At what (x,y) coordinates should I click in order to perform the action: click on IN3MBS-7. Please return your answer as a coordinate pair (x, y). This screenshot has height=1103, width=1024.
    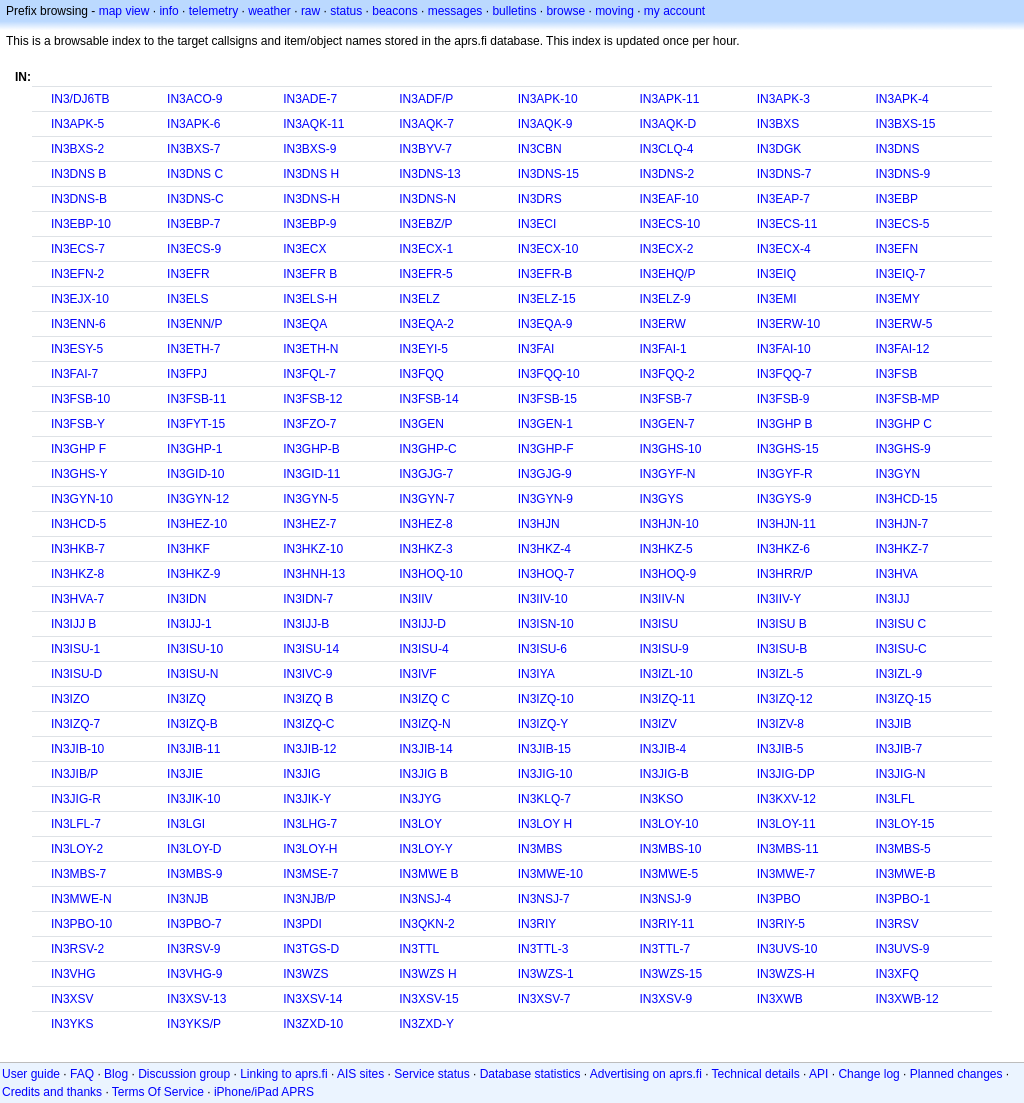
    Looking at the image, I should click on (78, 874).